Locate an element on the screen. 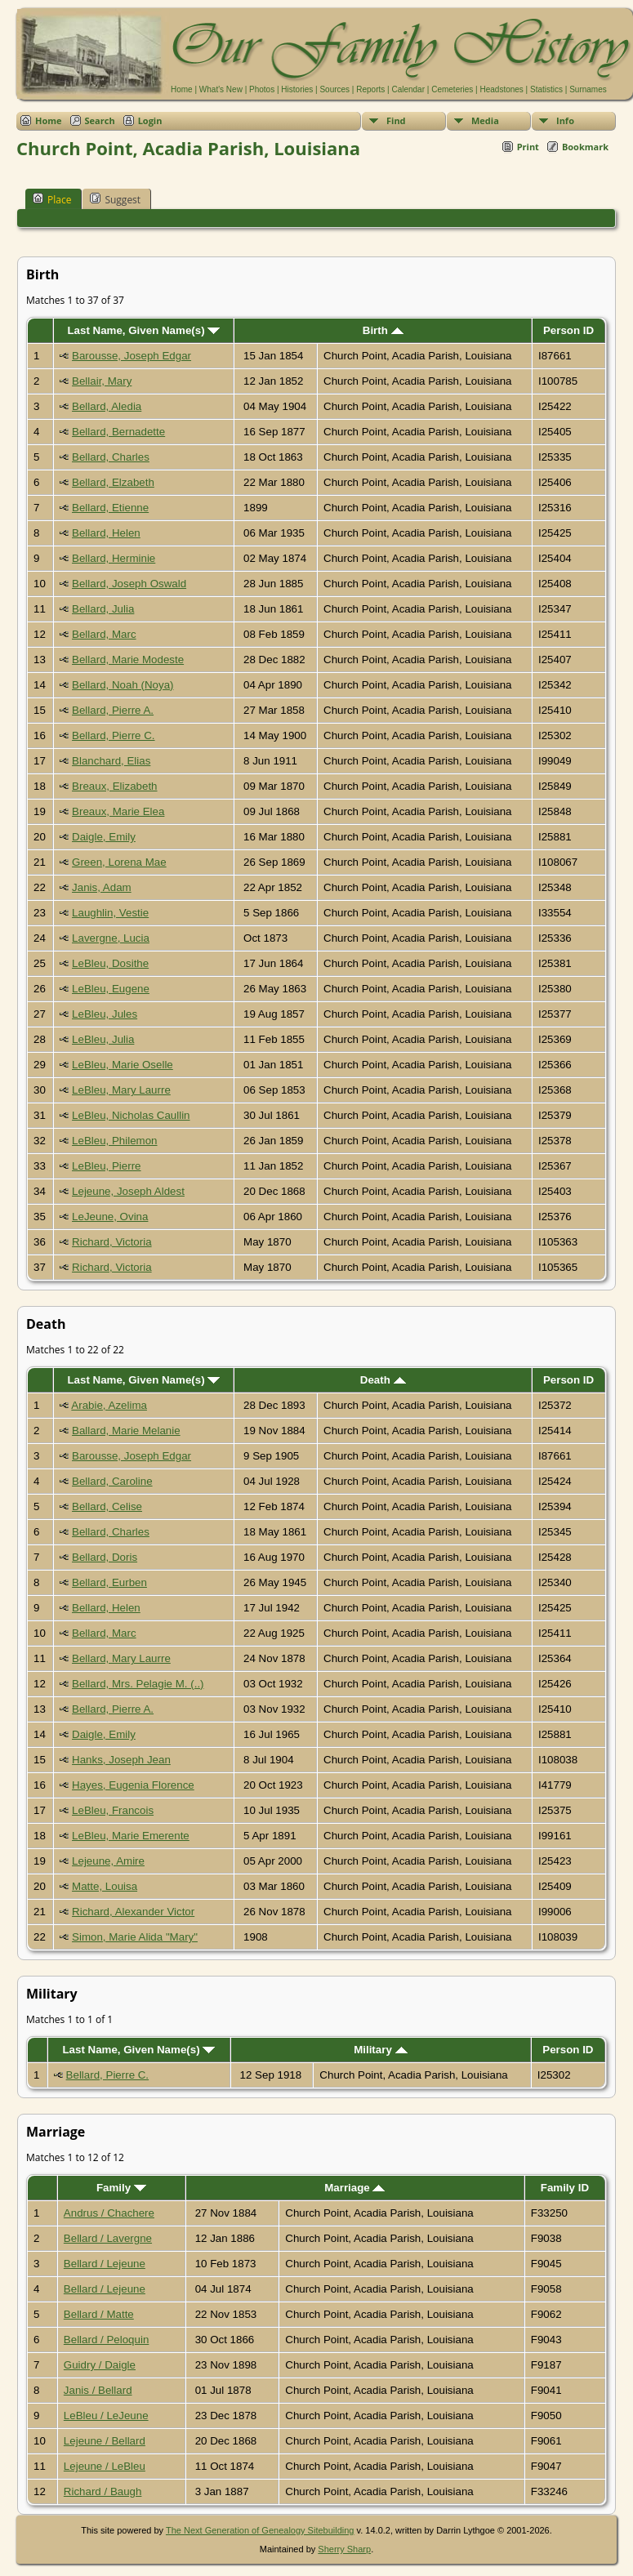 This screenshot has width=633, height=2576. Andrus / Chachere is located at coordinates (109, 2213).